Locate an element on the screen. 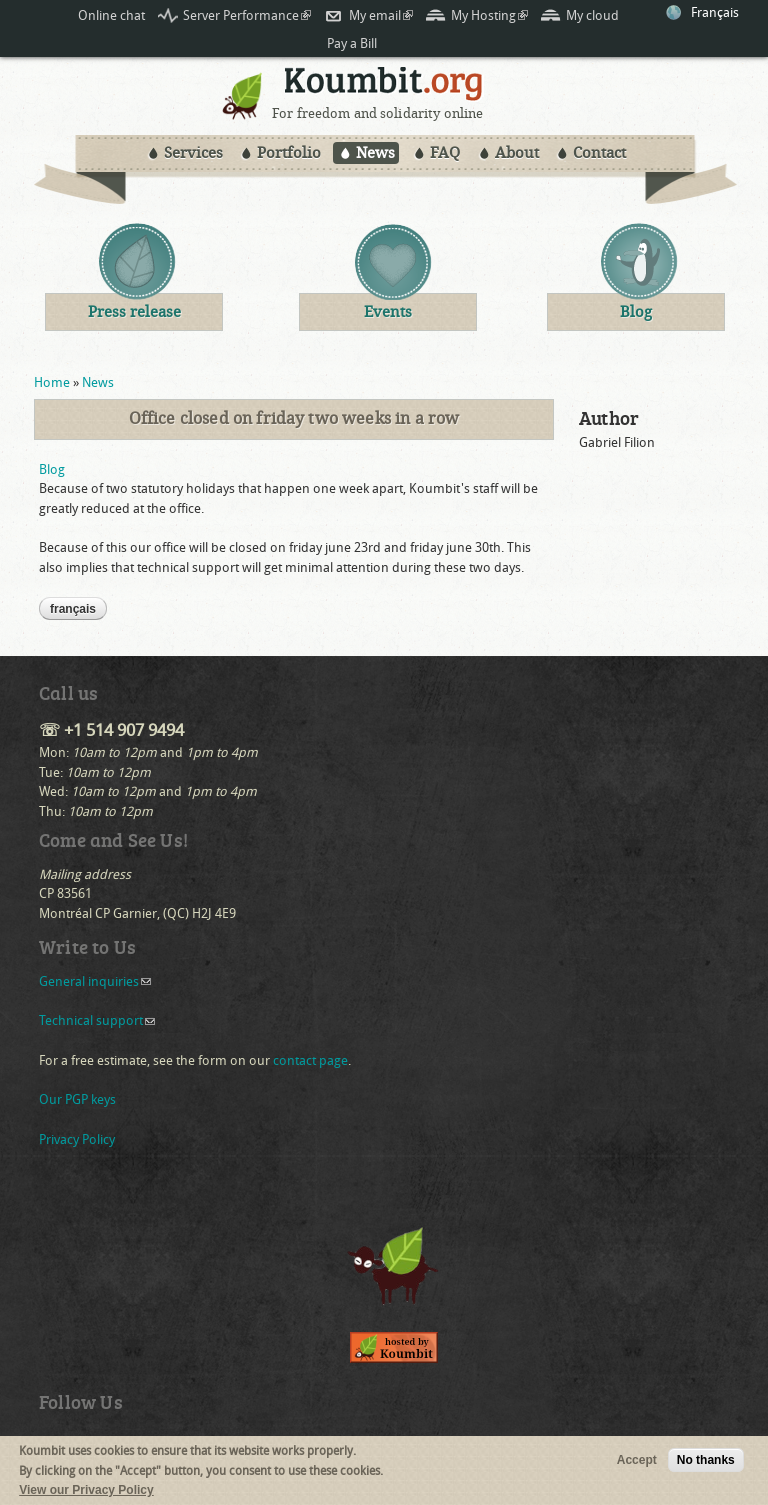  Portfolio is located at coordinates (289, 153).